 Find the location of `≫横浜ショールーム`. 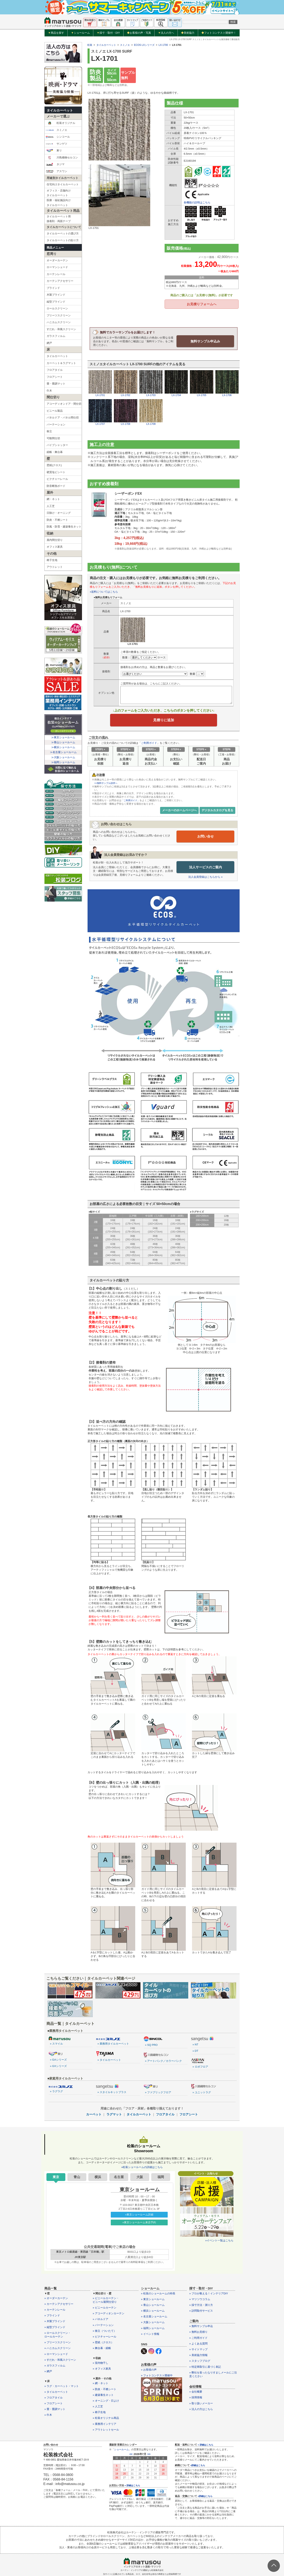

≫横浜ショールーム is located at coordinates (63, 747).